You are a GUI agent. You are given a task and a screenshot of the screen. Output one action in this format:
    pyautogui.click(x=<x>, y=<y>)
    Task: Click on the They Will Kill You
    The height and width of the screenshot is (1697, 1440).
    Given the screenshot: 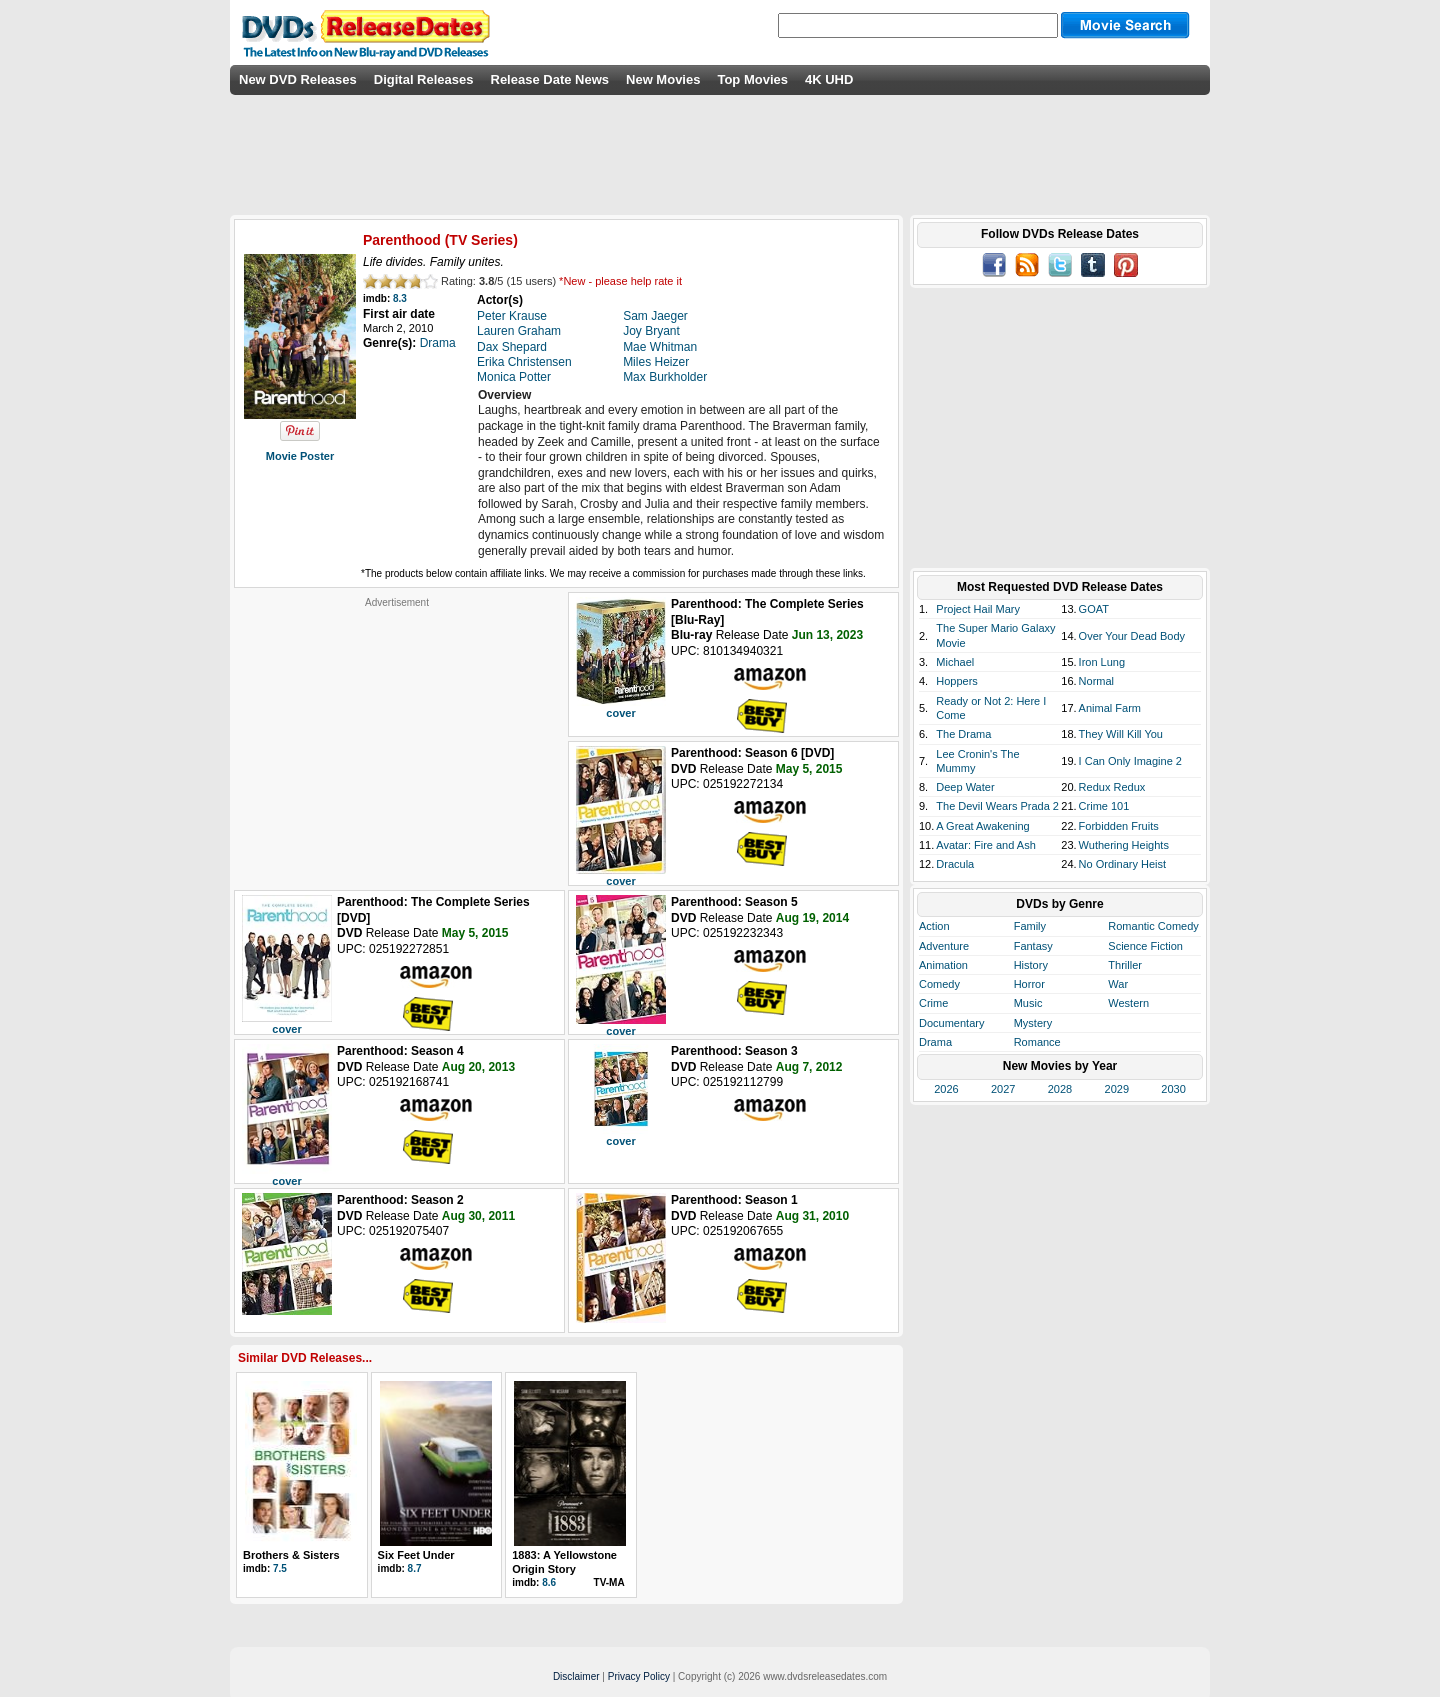 What is the action you would take?
    pyautogui.click(x=1121, y=734)
    